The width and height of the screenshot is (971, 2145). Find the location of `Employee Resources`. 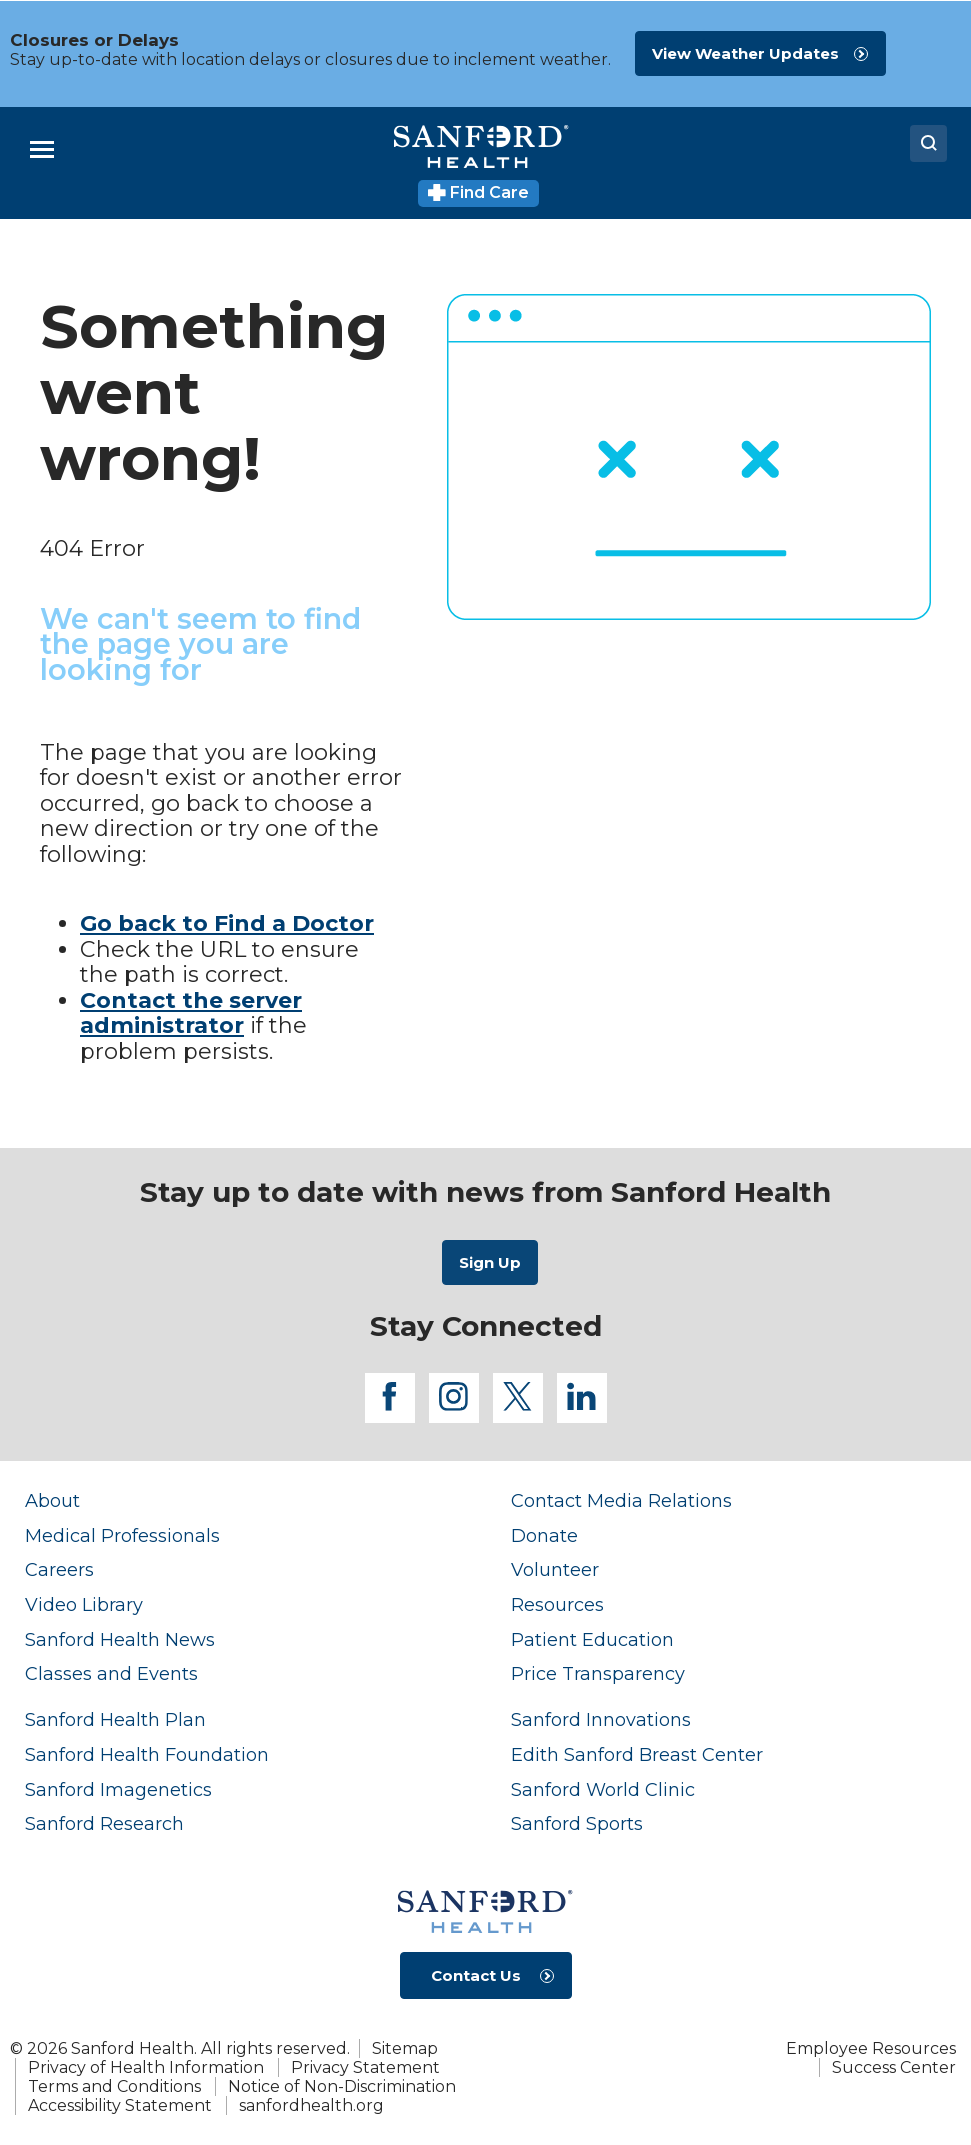

Employee Resources is located at coordinates (871, 2048).